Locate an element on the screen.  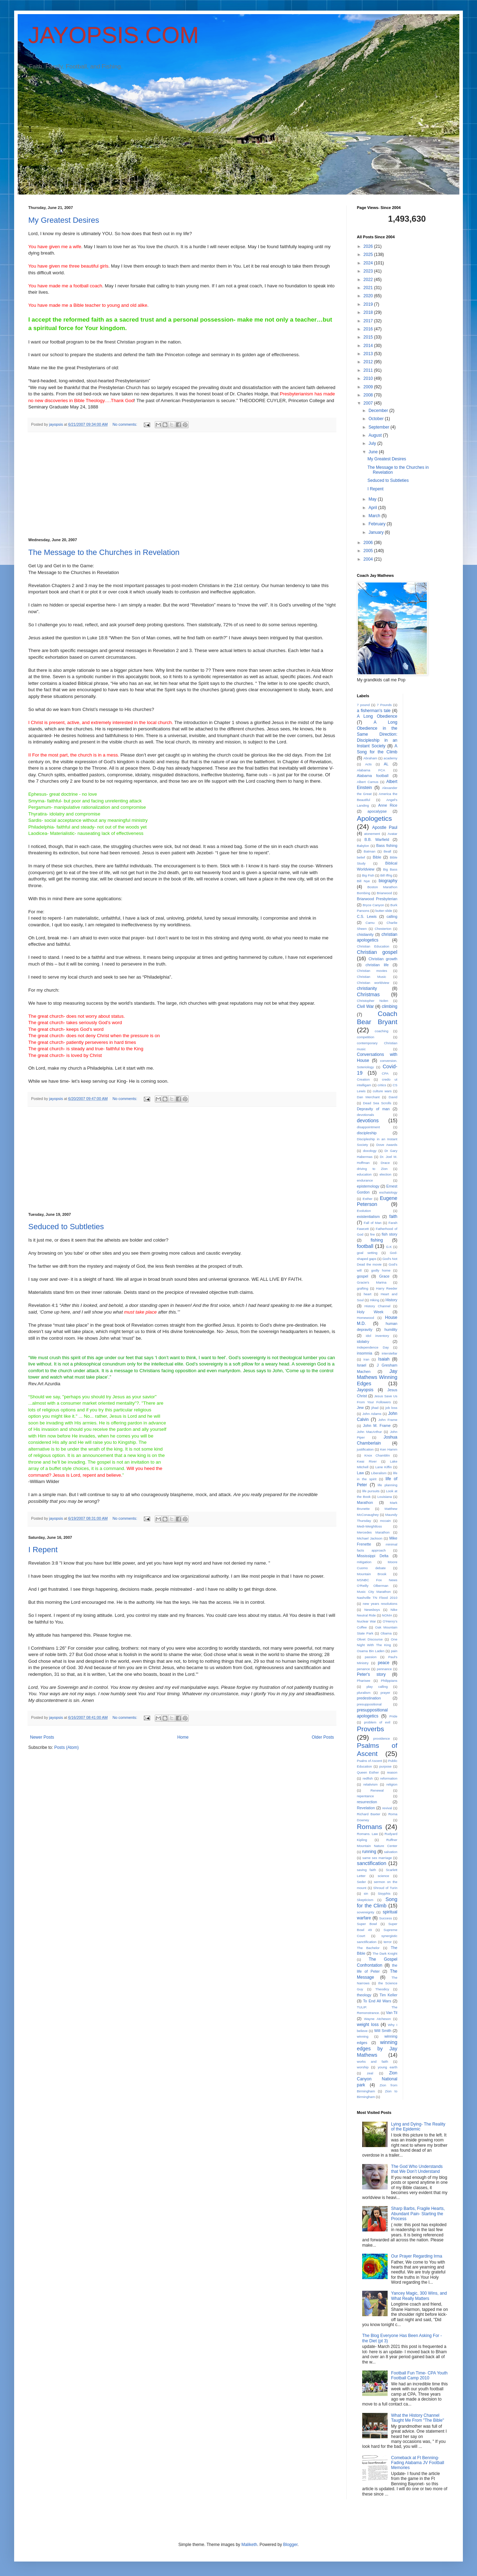
endurance is located at coordinates (365, 1180).